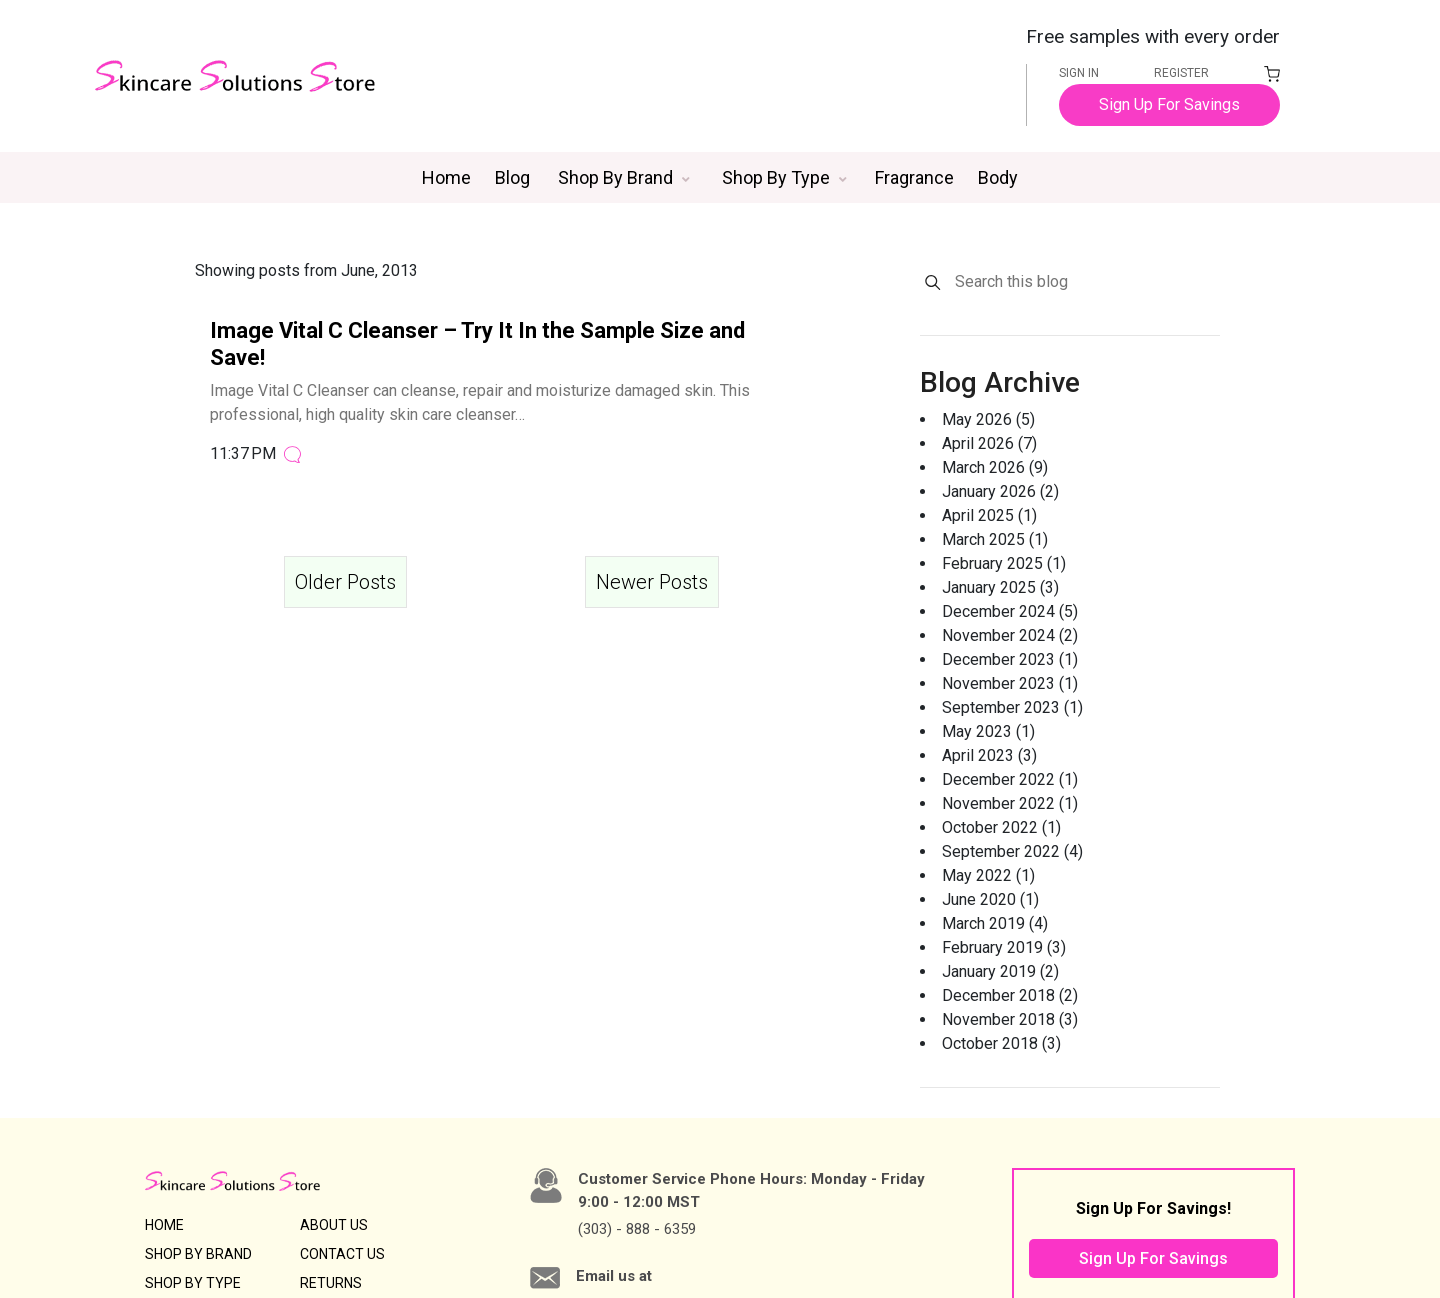 Image resolution: width=1440 pixels, height=1298 pixels. What do you see at coordinates (1169, 105) in the screenshot?
I see `Sign Up For Savings` at bounding box center [1169, 105].